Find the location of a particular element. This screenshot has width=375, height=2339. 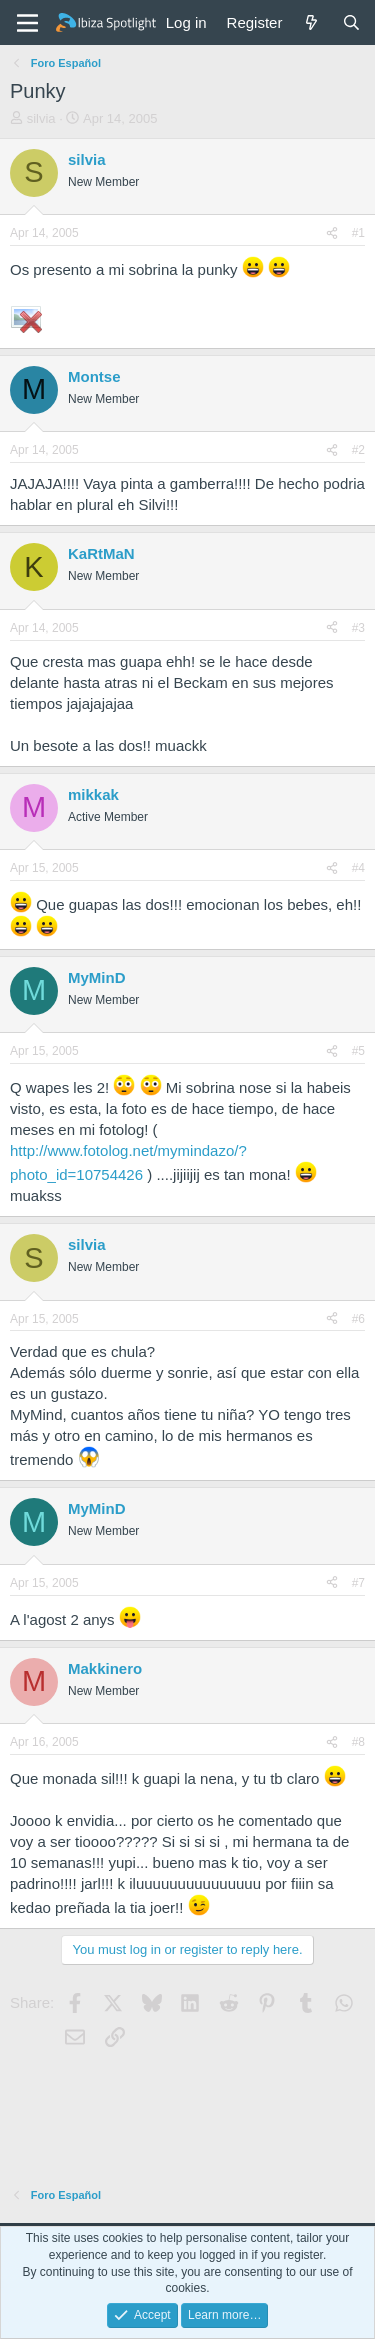

[Menu] is located at coordinates (27, 23).